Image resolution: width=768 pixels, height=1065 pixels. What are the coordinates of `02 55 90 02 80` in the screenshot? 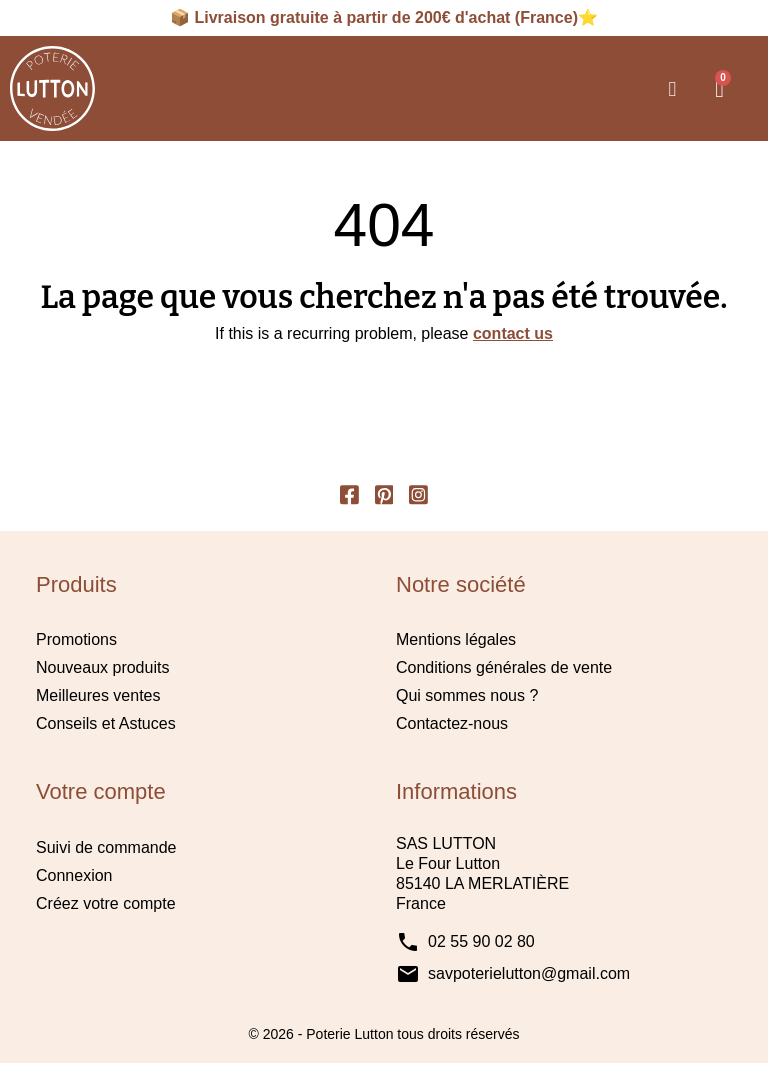 It's located at (481, 942).